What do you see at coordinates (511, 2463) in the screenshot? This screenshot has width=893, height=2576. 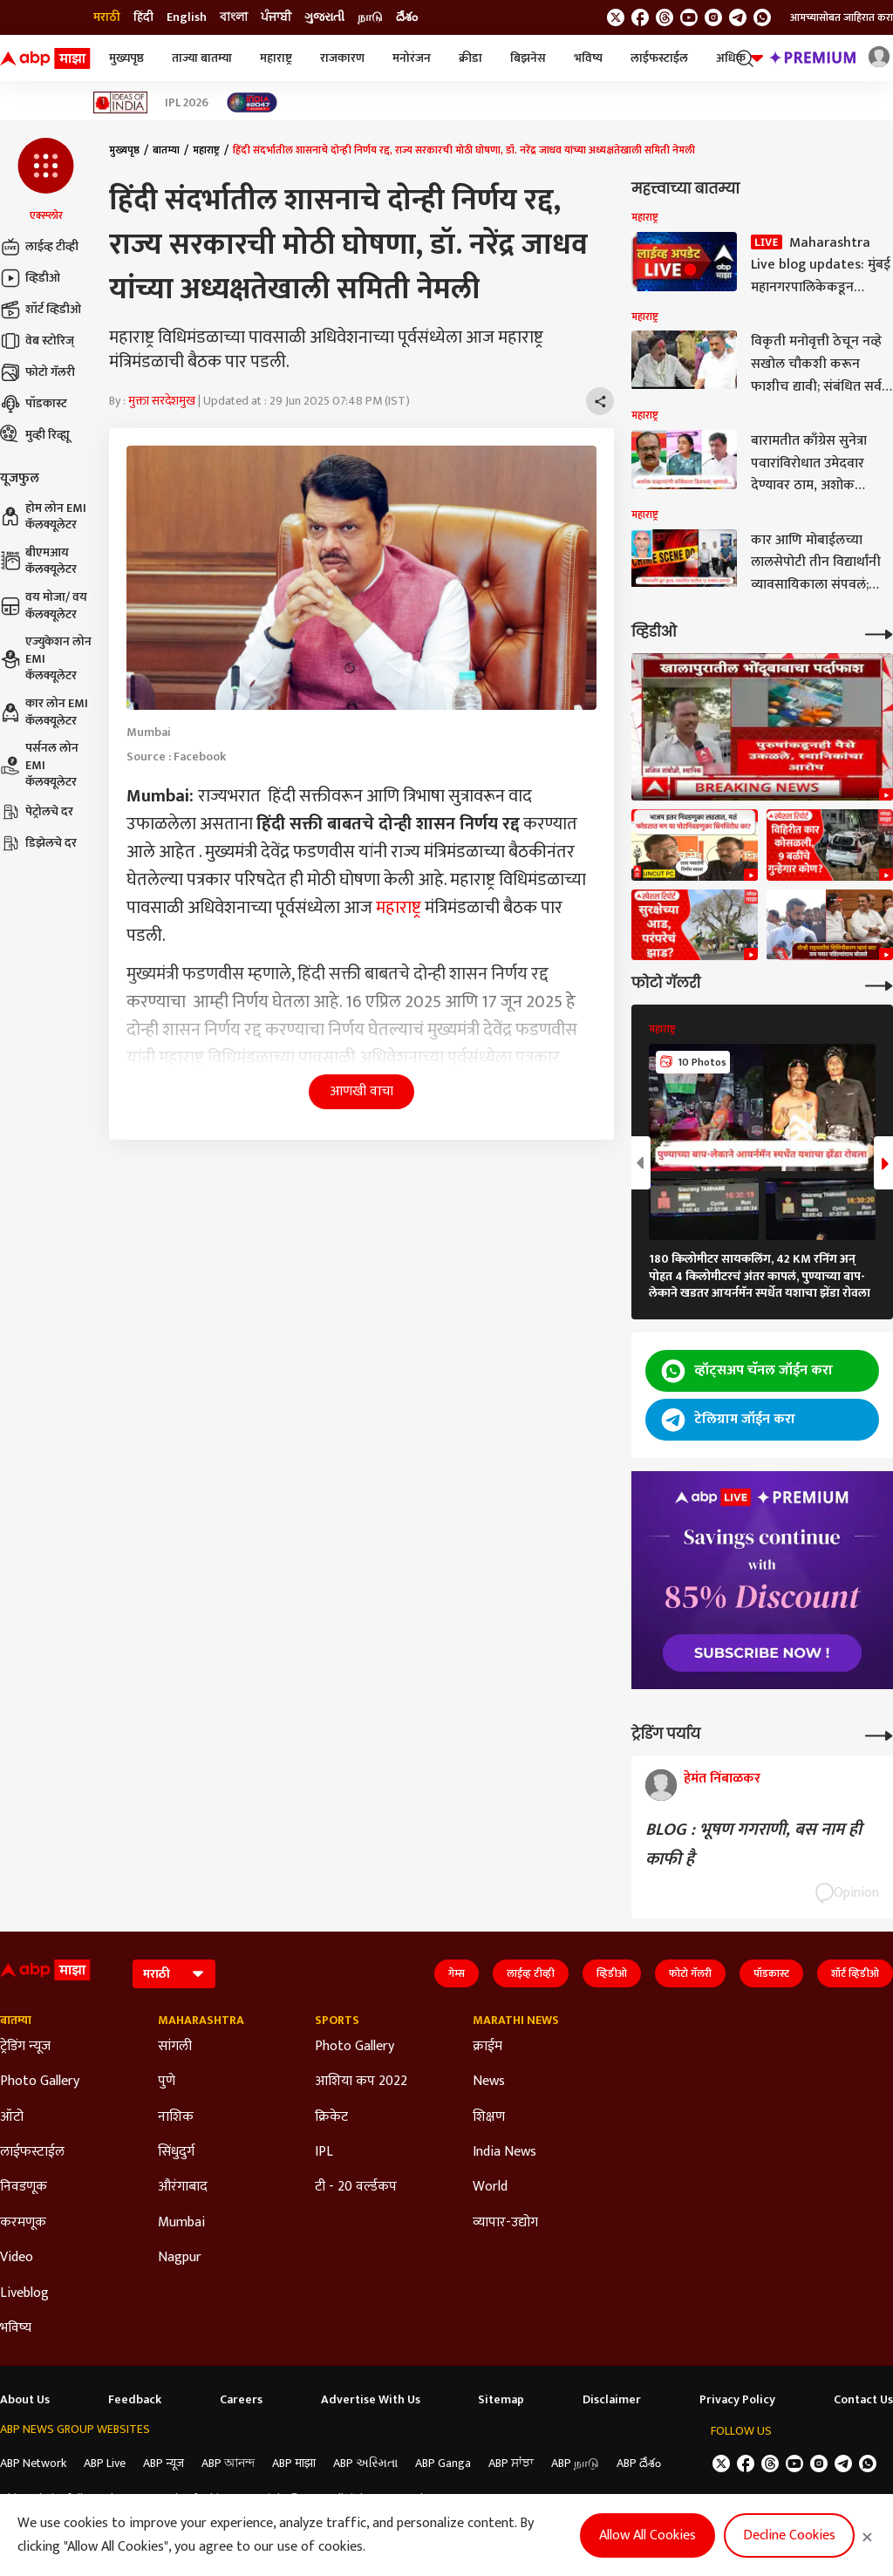 I see `ABP ਸਾਂਝਾ` at bounding box center [511, 2463].